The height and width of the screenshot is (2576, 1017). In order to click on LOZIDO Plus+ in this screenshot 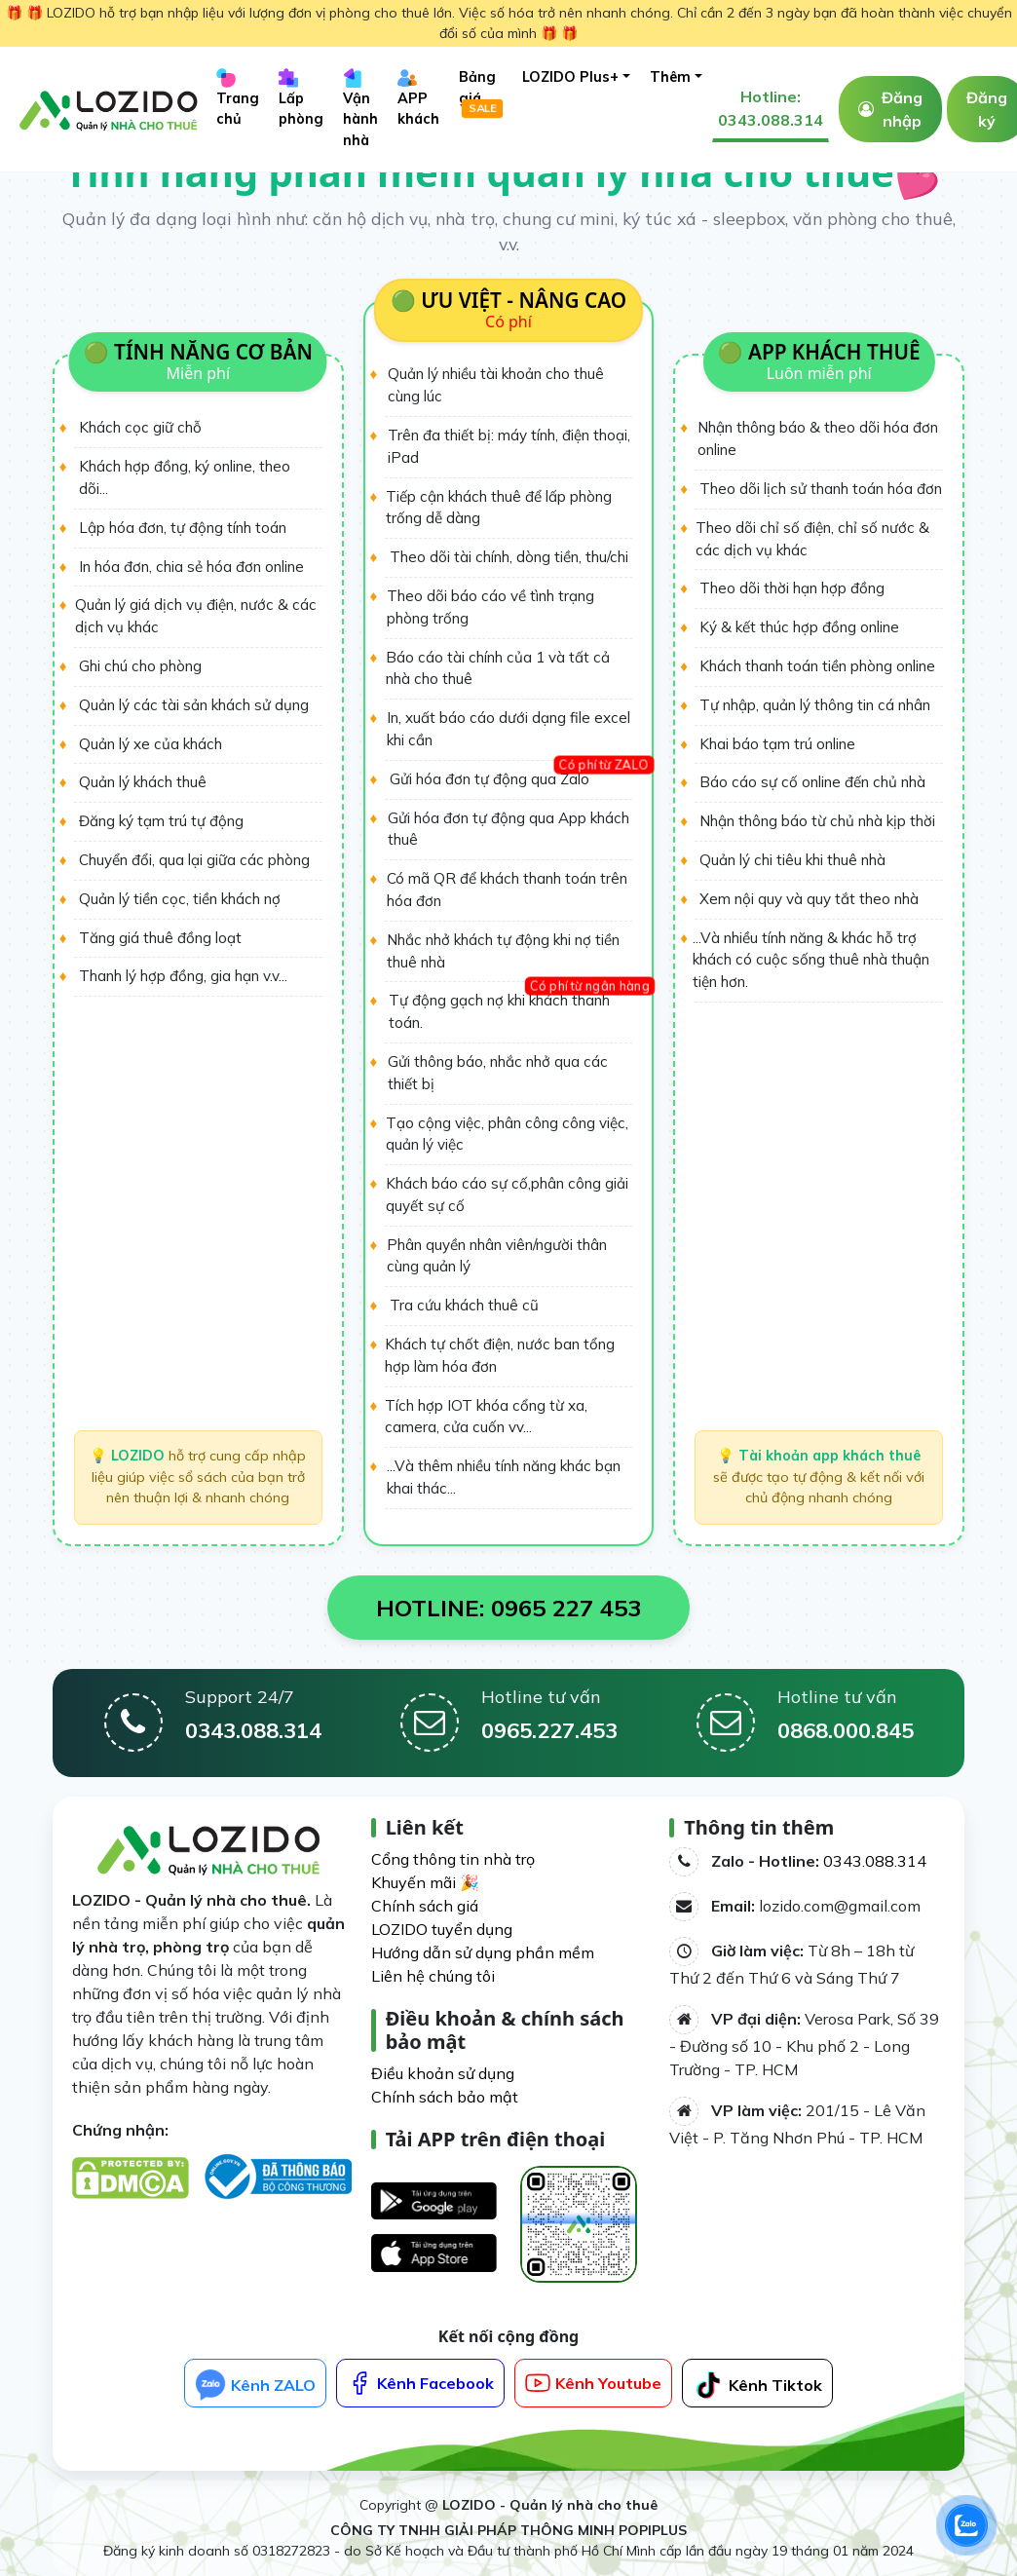, I will do `click(570, 77)`.